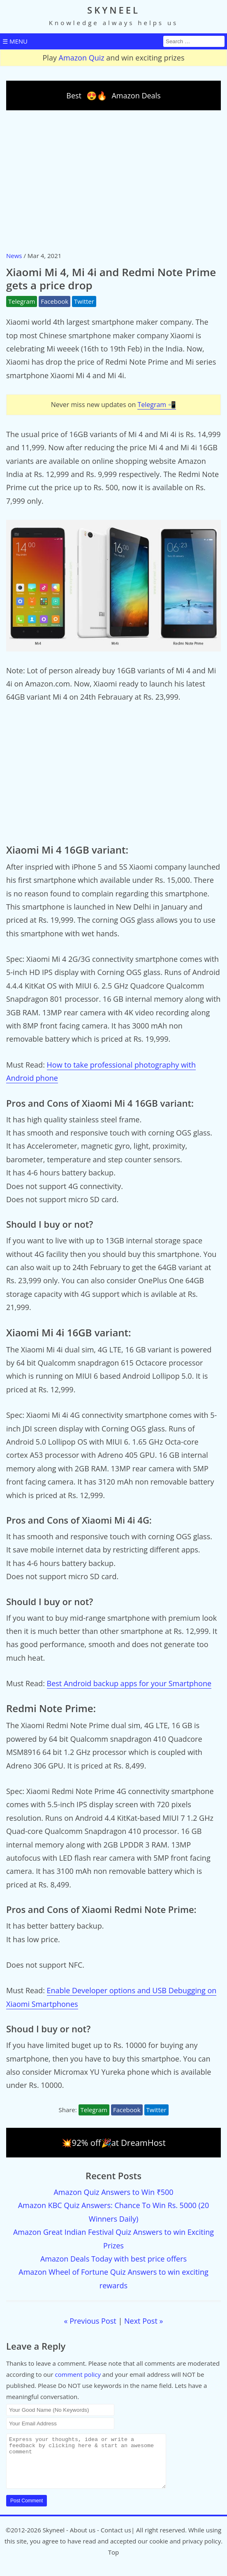 The height and width of the screenshot is (2576, 227). I want to click on Twitter, so click(84, 301).